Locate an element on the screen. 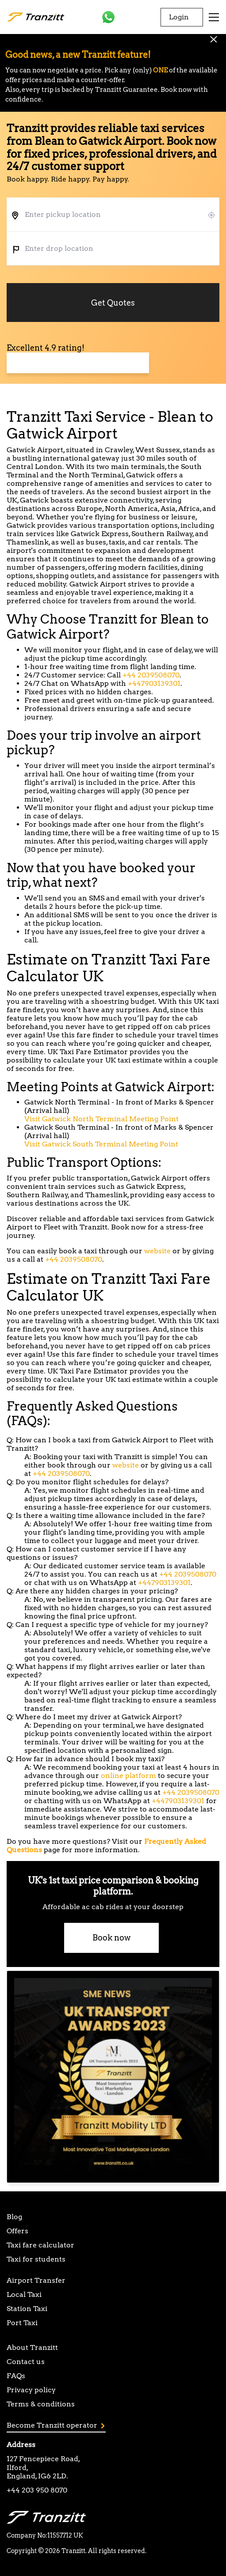  Privacy policy is located at coordinates (31, 2390).